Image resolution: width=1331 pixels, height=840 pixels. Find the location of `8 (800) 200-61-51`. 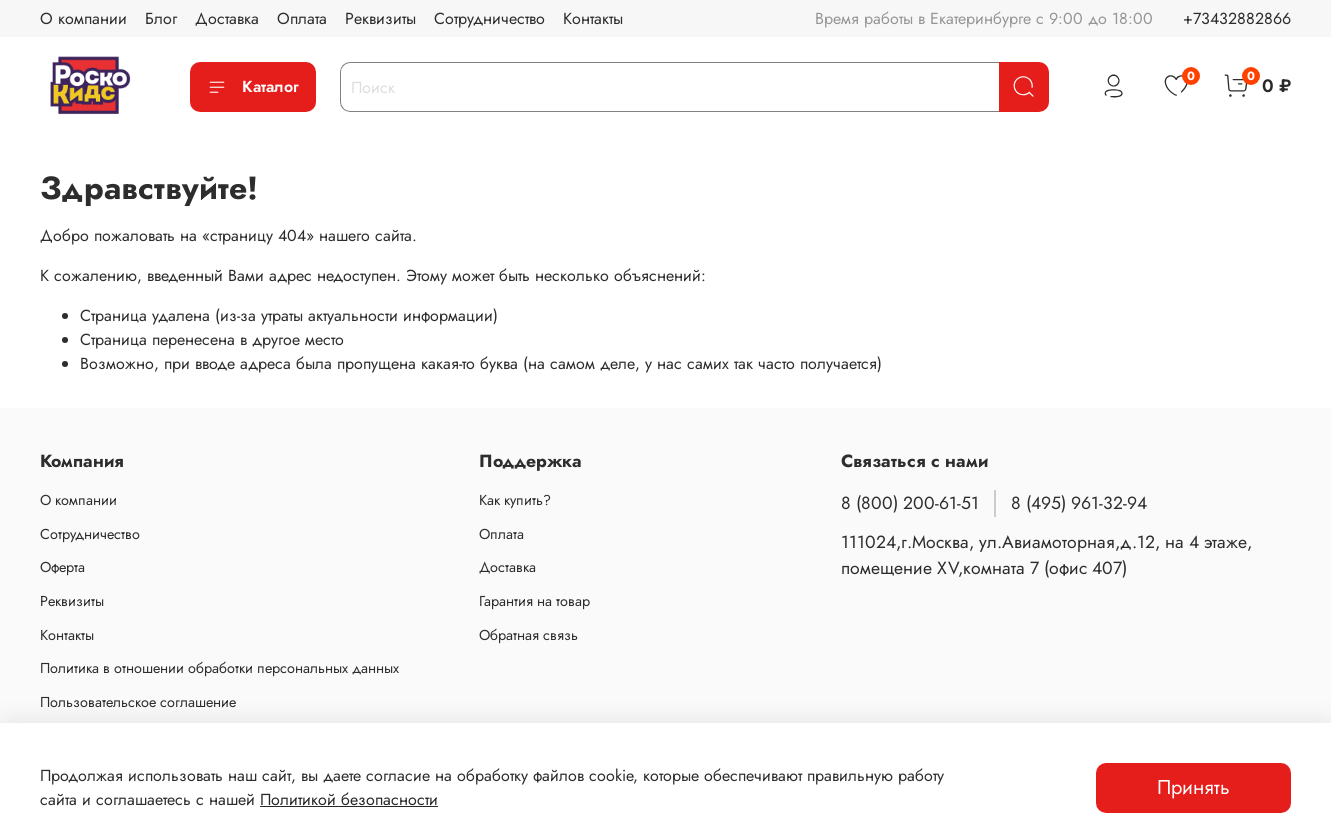

8 (800) 200-61-51 is located at coordinates (910, 503).